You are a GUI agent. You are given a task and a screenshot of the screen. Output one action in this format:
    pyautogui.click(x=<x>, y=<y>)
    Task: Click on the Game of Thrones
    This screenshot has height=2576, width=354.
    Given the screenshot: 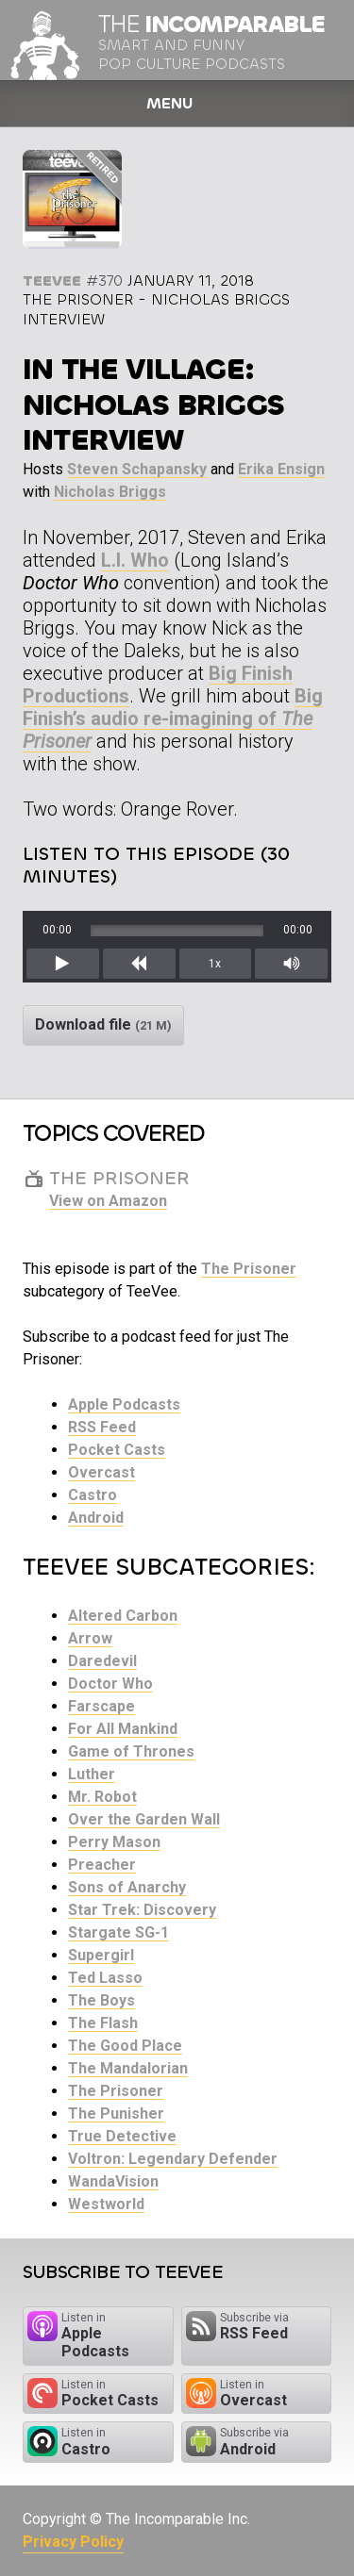 What is the action you would take?
    pyautogui.click(x=131, y=1751)
    